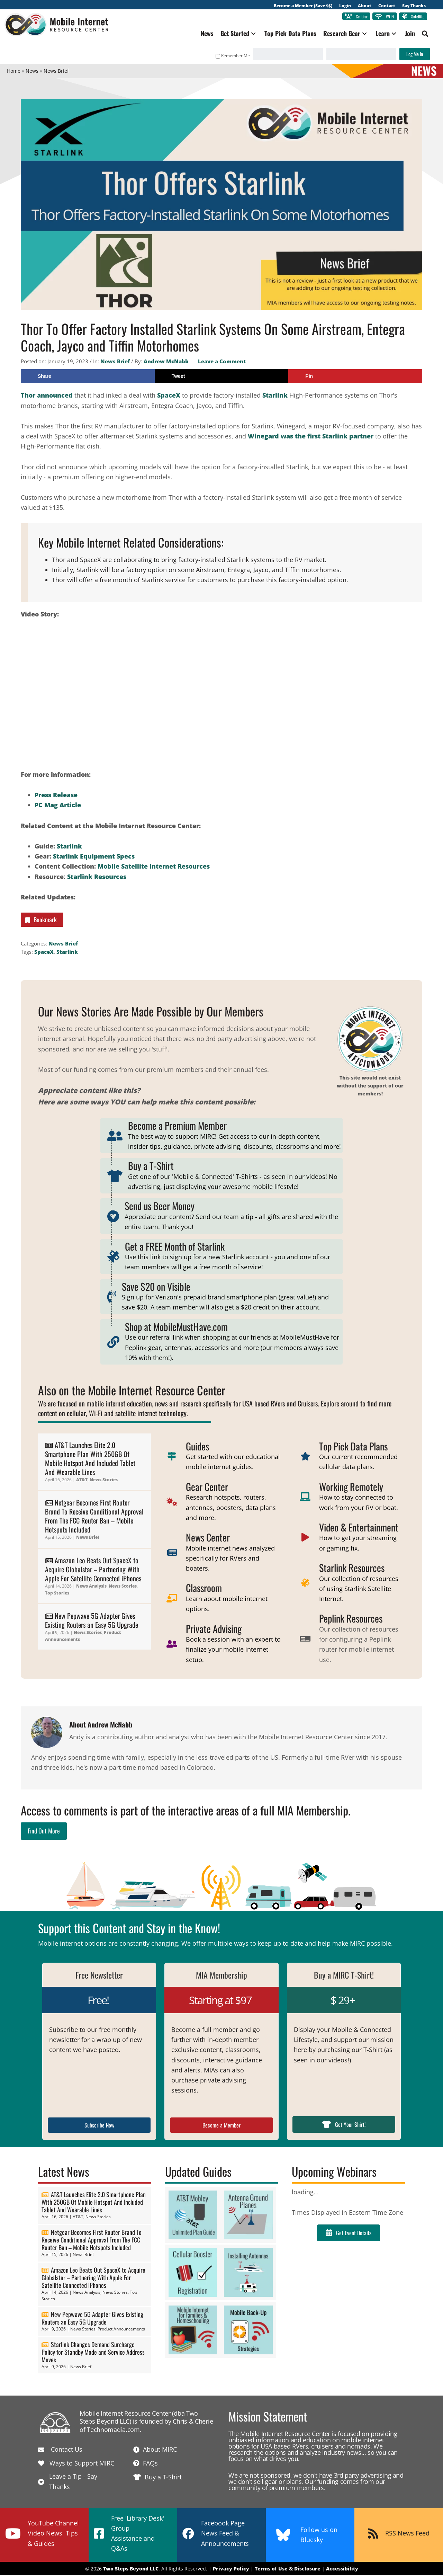 The width and height of the screenshot is (443, 2576). Describe the element at coordinates (230, 56) in the screenshot. I see `Remember Me` at that location.